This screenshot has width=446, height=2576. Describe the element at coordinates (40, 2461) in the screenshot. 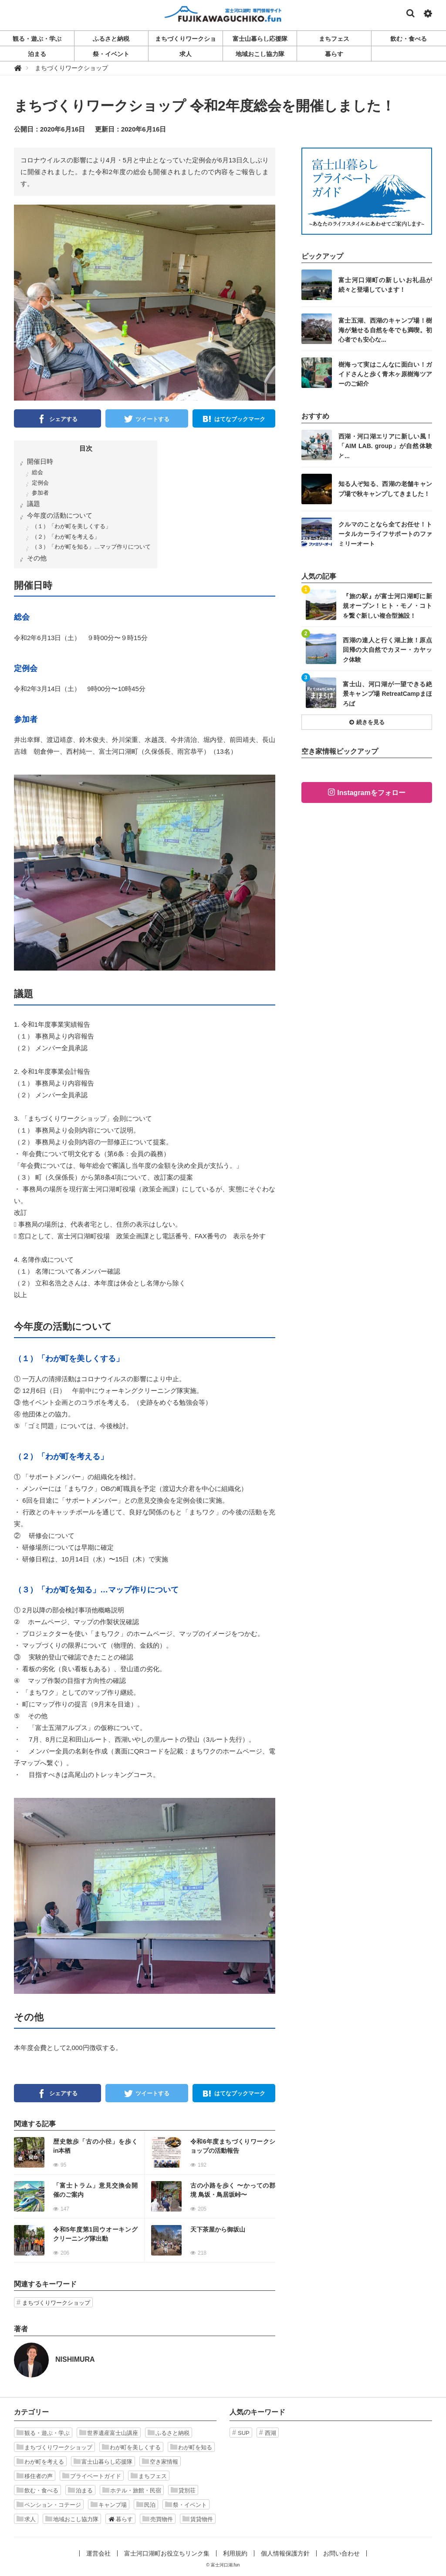

I see `わが町を考える` at that location.